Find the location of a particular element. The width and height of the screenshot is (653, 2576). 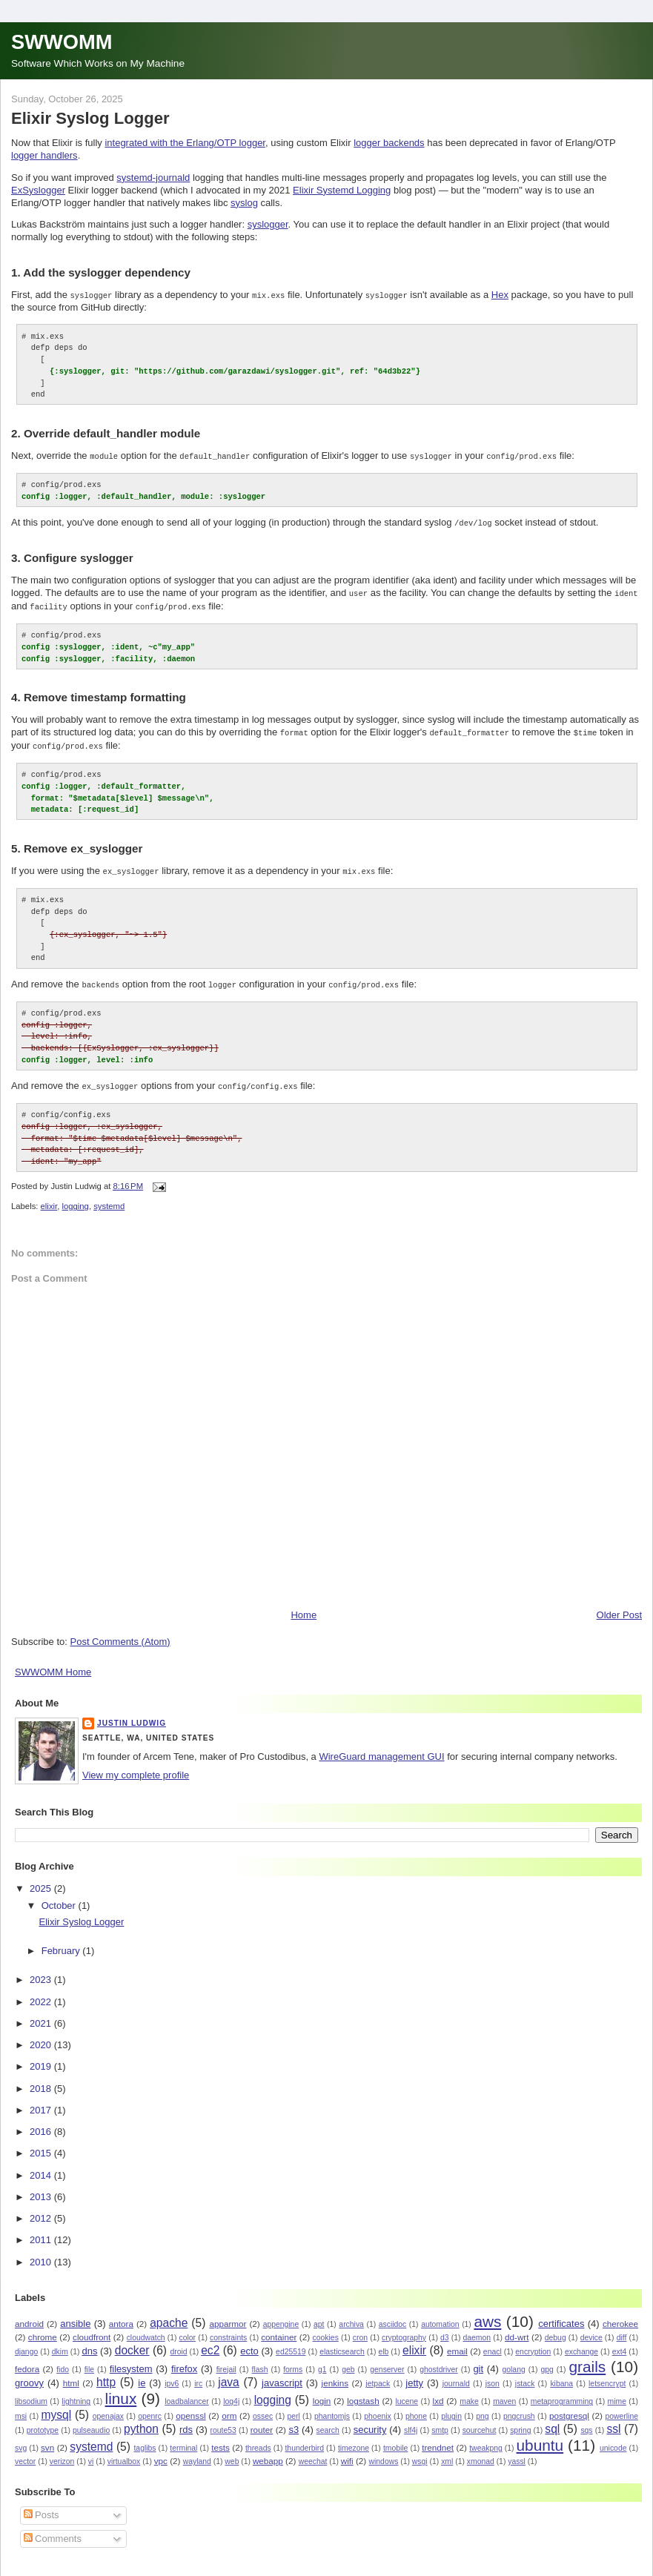

phoenix is located at coordinates (377, 2407).